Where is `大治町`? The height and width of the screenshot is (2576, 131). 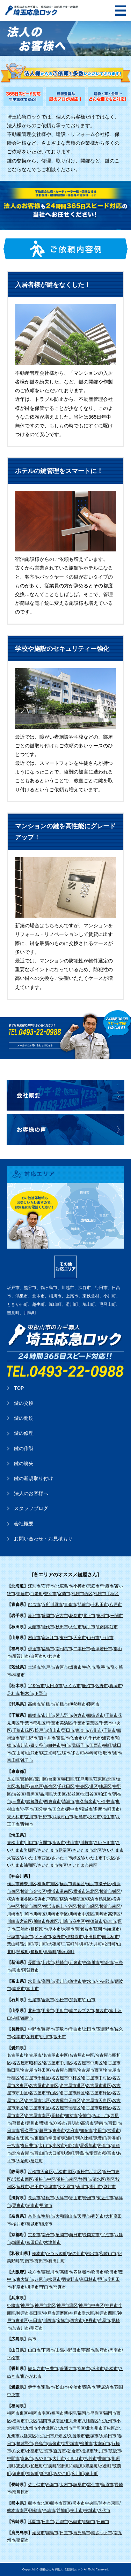 大治町 is located at coordinates (22, 2160).